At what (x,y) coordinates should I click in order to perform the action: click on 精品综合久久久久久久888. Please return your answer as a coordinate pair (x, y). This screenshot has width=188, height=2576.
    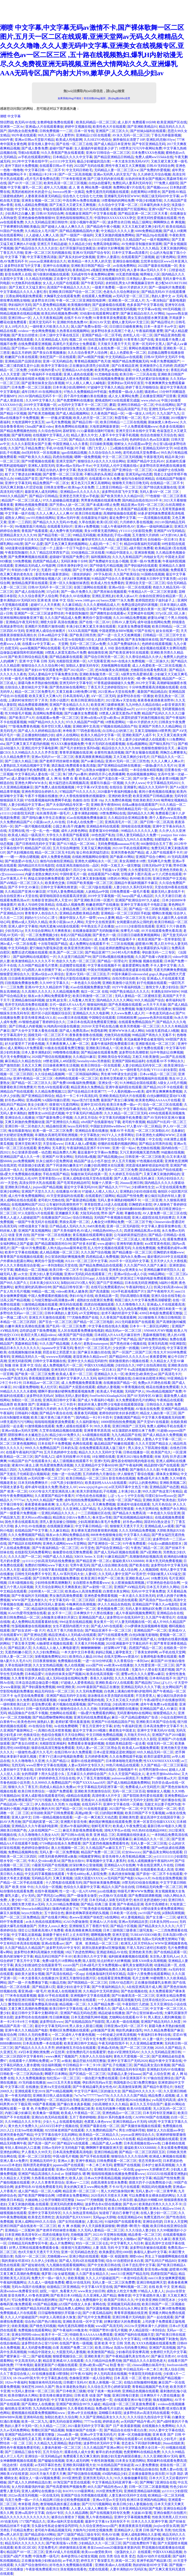
    Looking at the image, I should click on (121, 748).